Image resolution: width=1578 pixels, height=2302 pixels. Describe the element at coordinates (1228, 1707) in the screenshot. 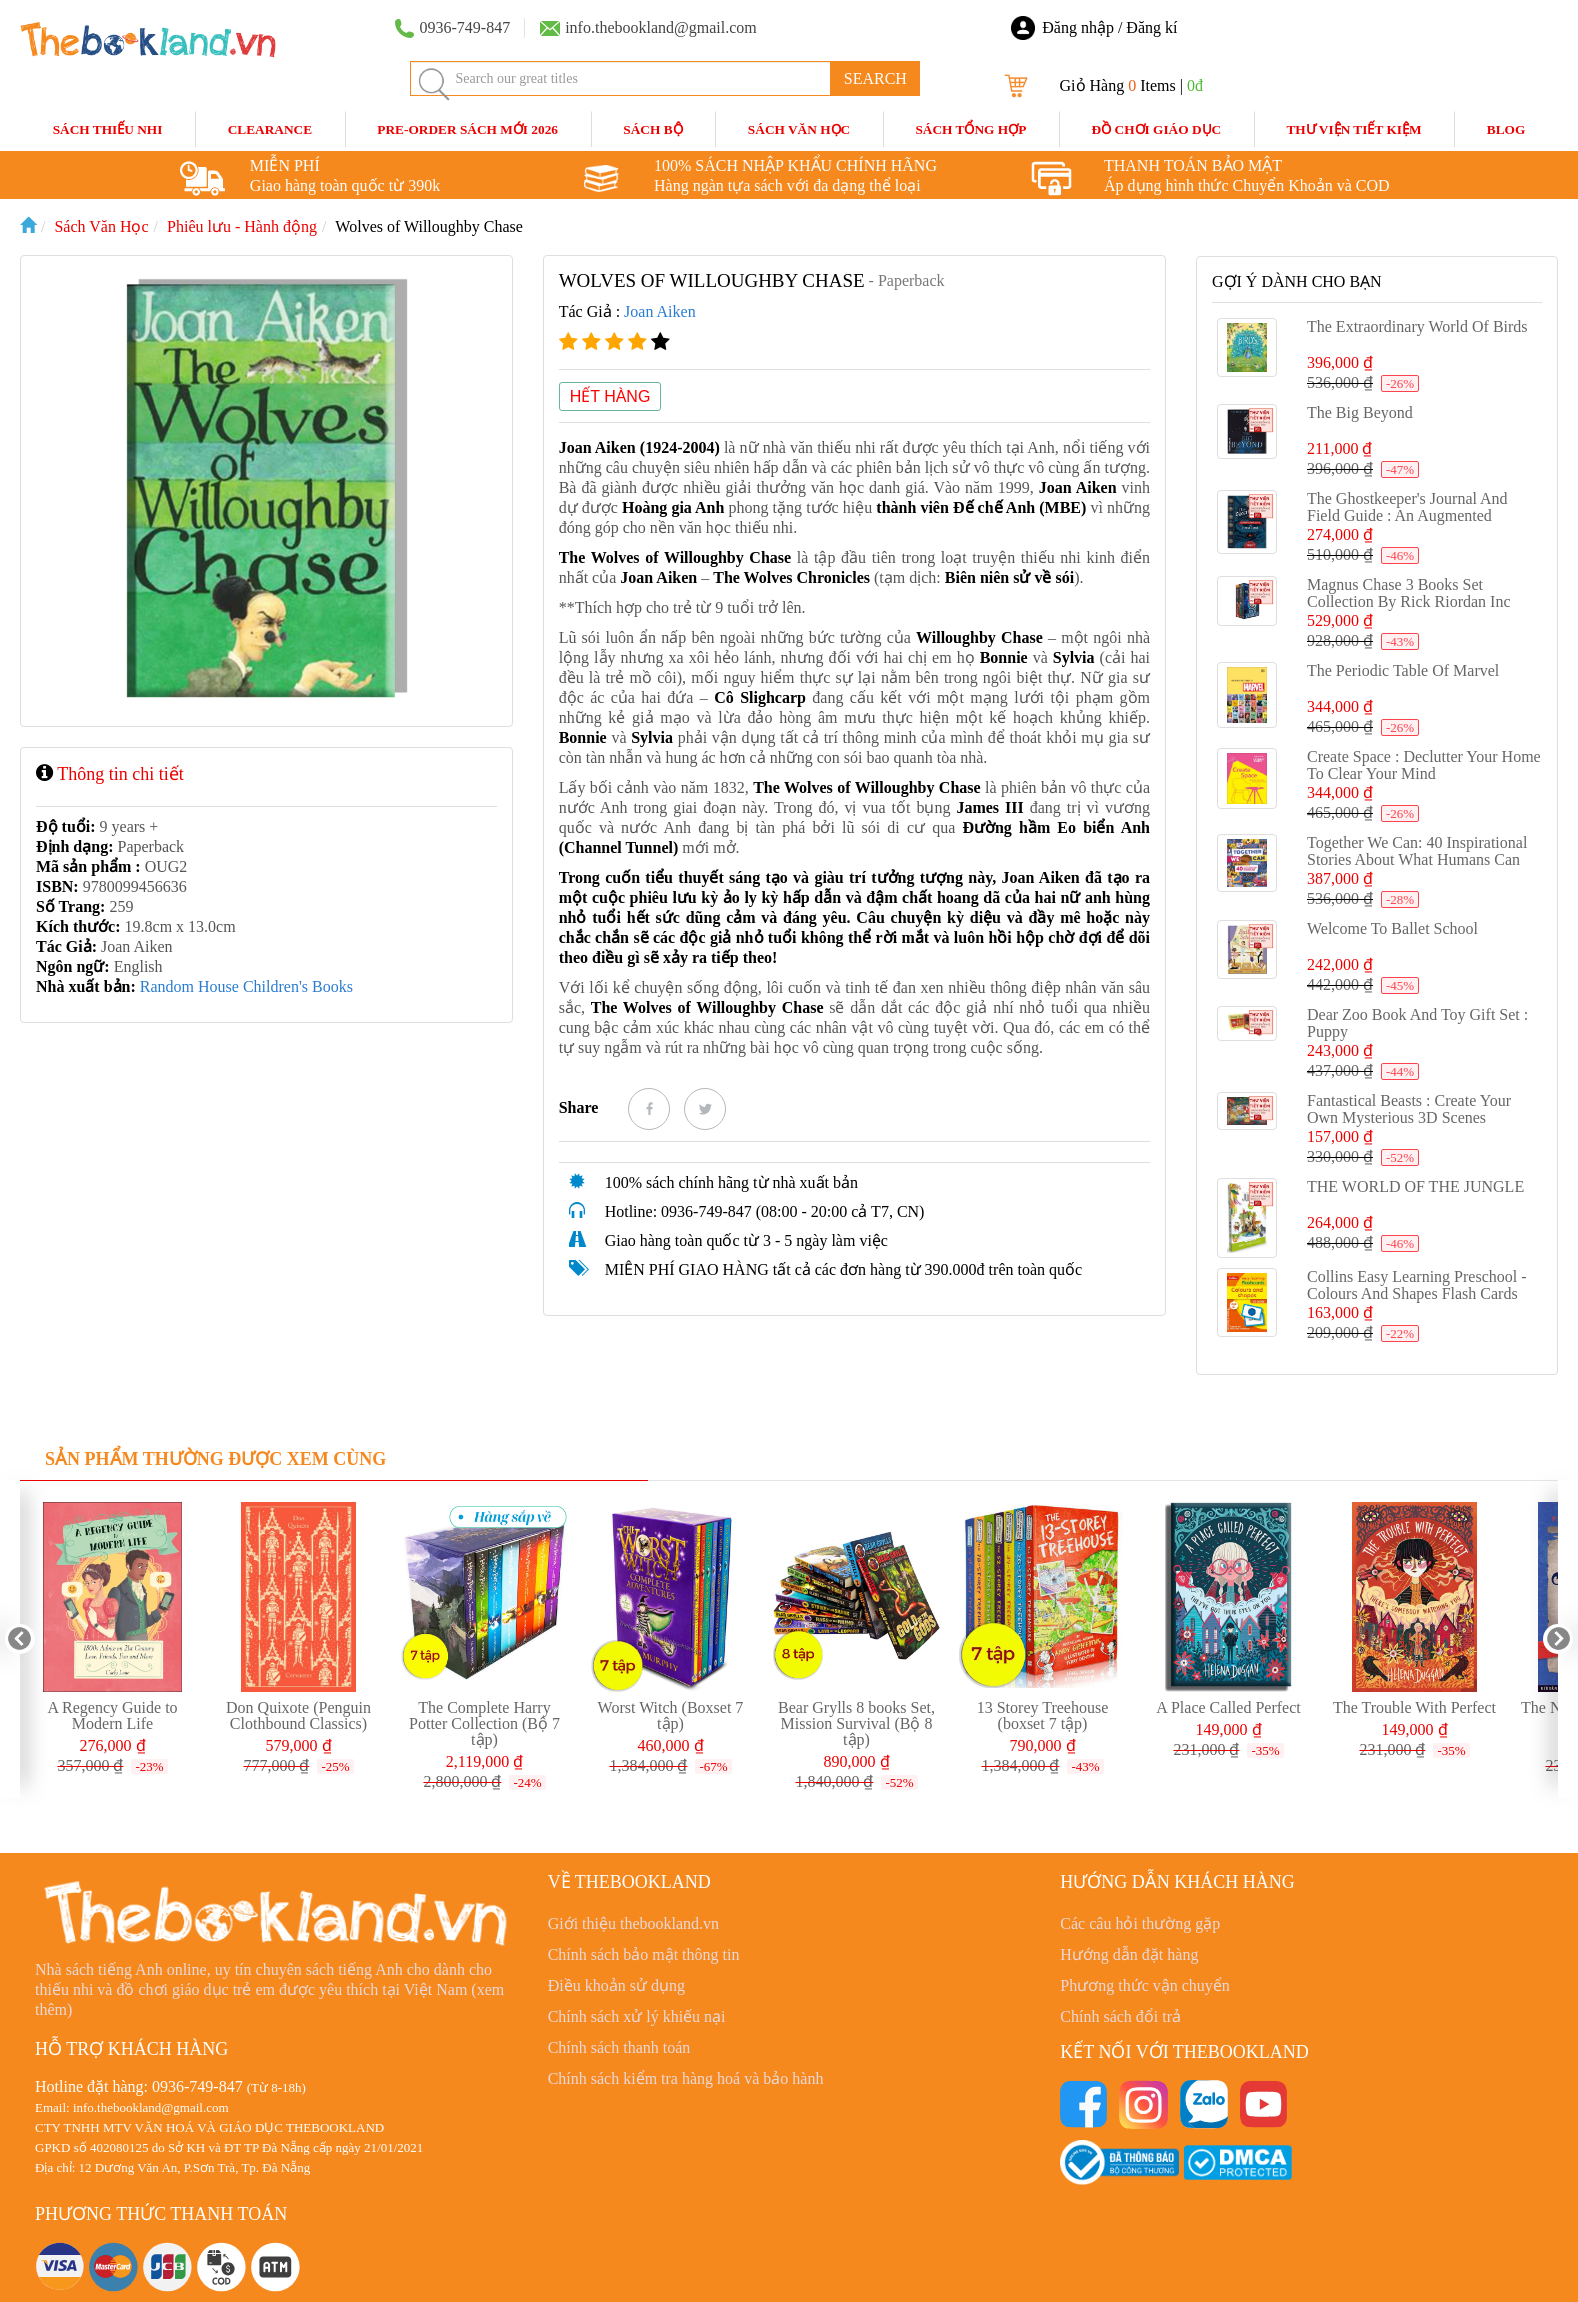

I see `A Place Called Perfect` at that location.